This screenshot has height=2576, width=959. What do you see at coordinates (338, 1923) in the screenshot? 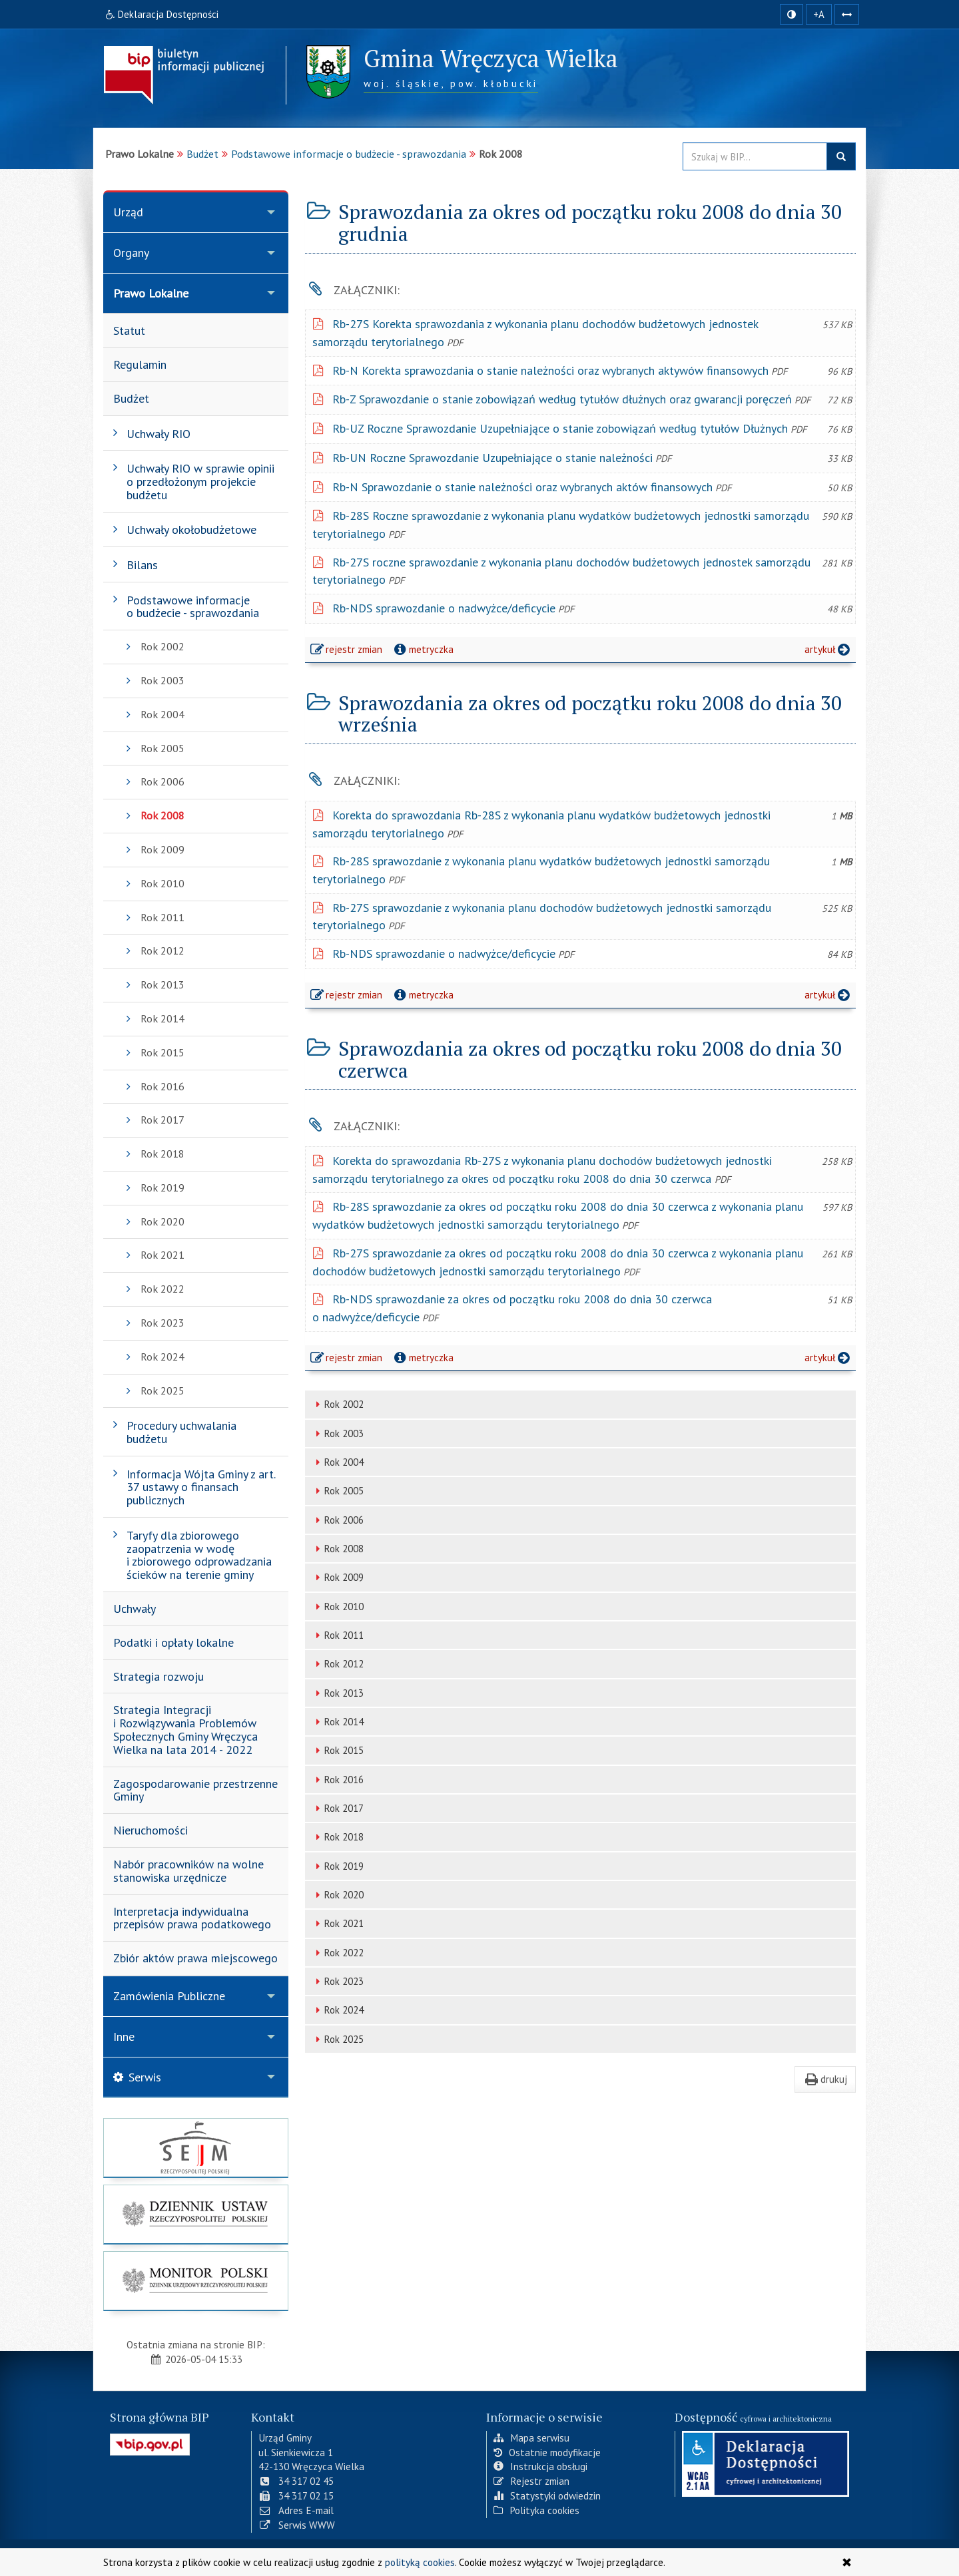
I see `Rok 2021` at bounding box center [338, 1923].